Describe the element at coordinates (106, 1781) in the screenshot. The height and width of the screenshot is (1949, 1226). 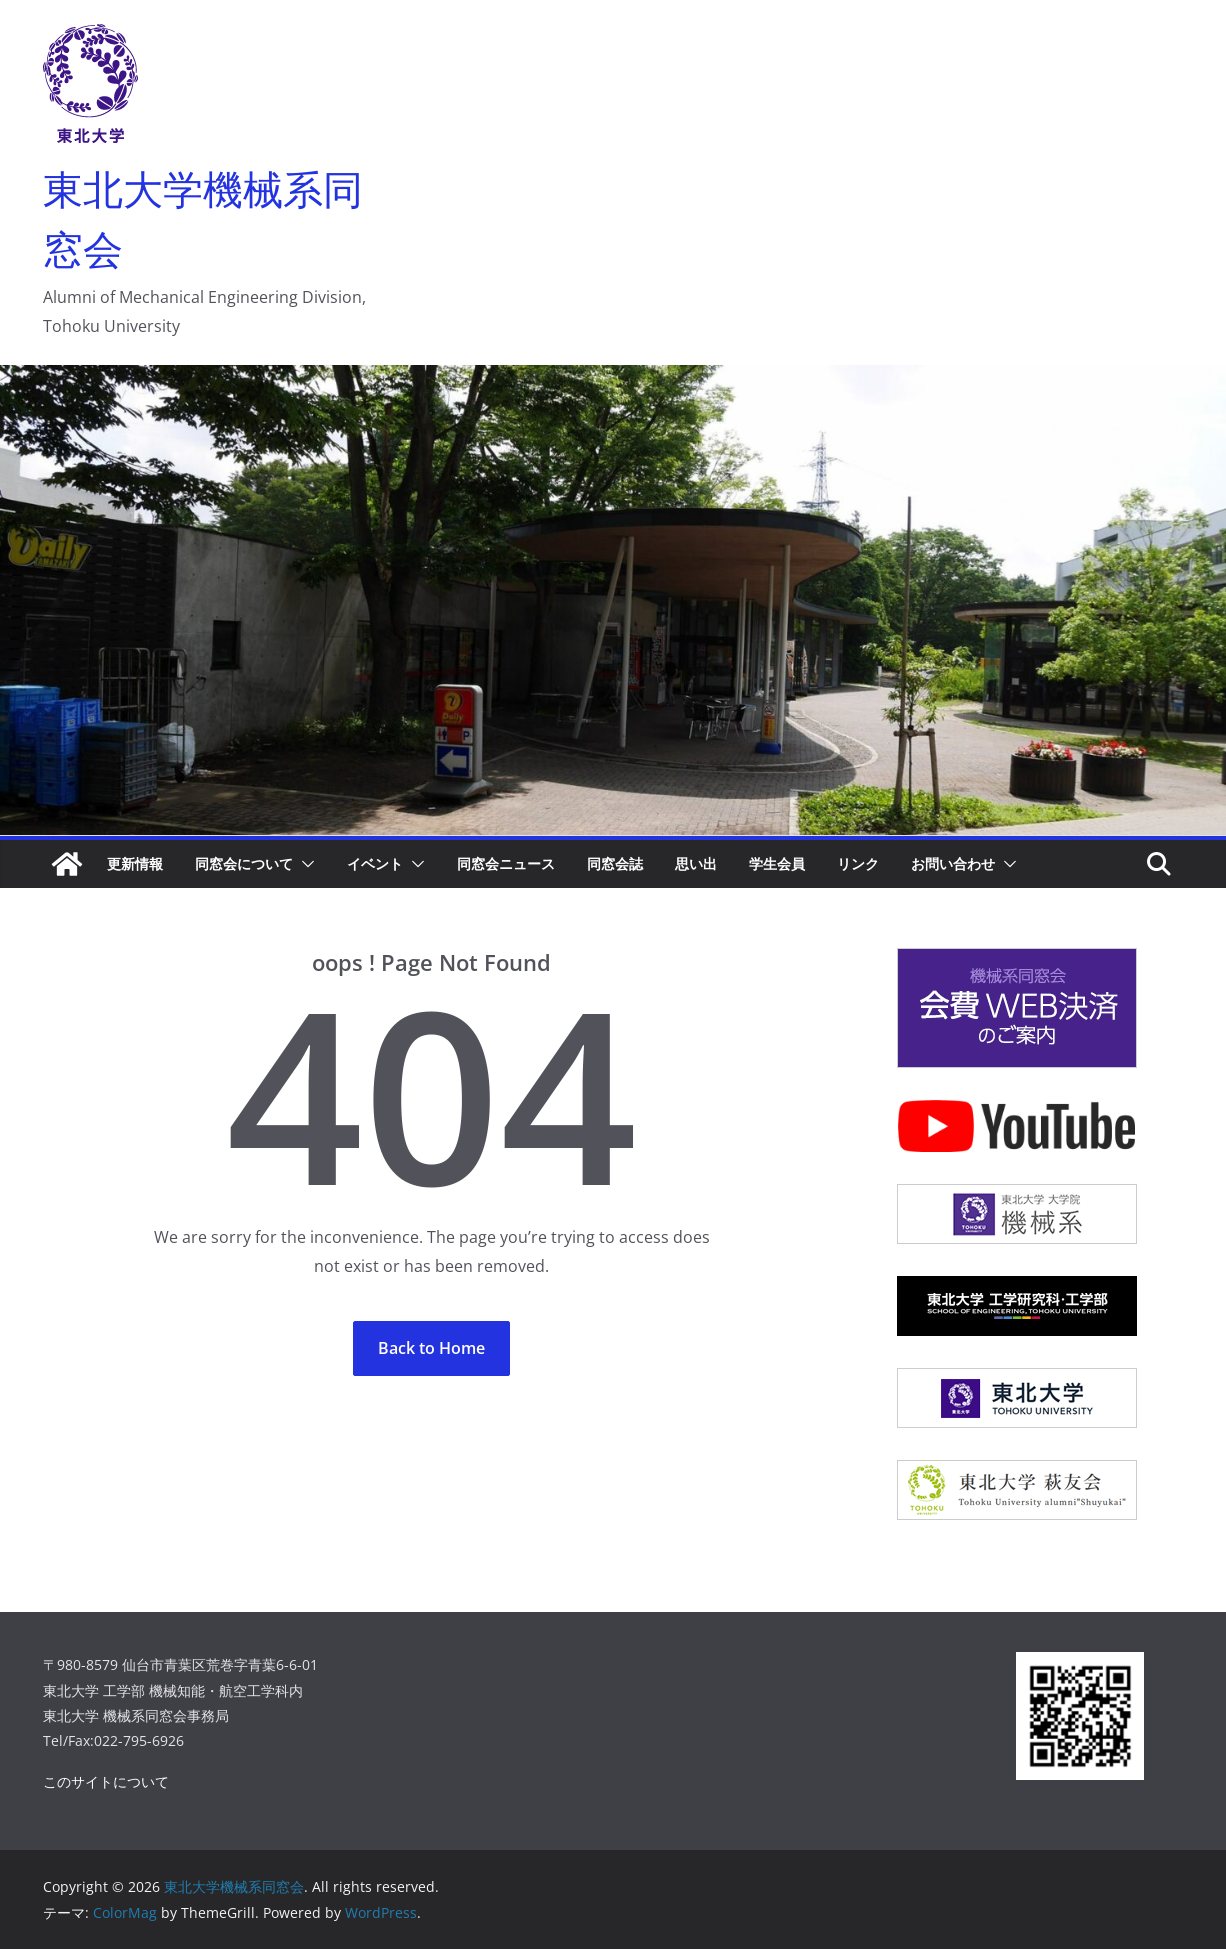
I see `このサイトについて` at that location.